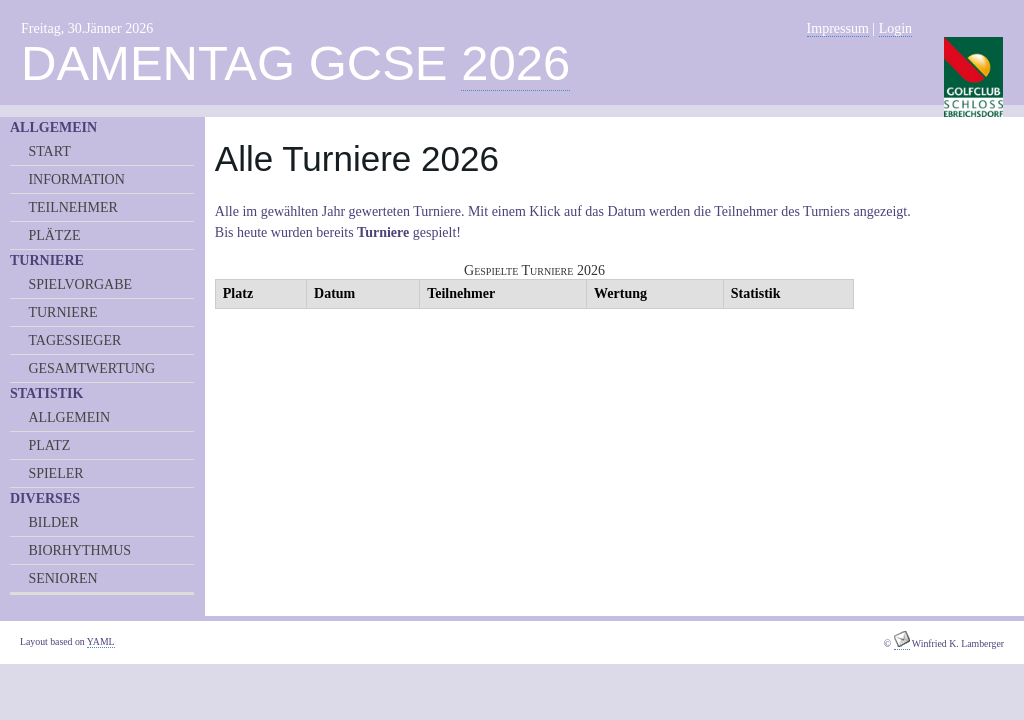 This screenshot has height=720, width=1024. I want to click on Login, so click(895, 28).